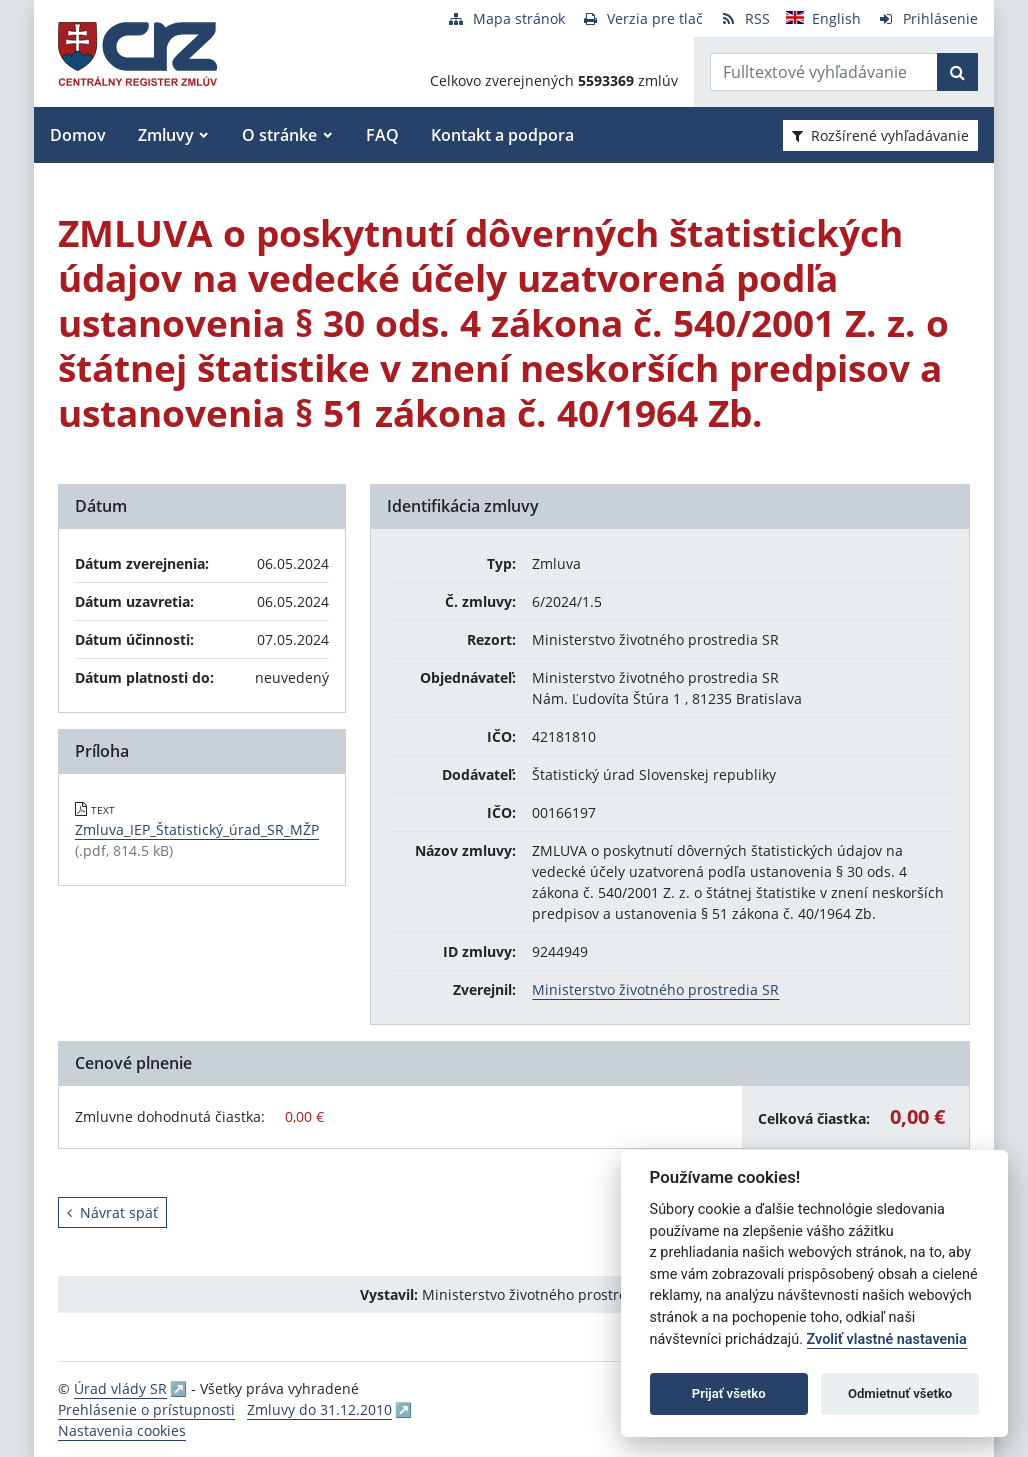  I want to click on O stránke [button], so click(279, 135).